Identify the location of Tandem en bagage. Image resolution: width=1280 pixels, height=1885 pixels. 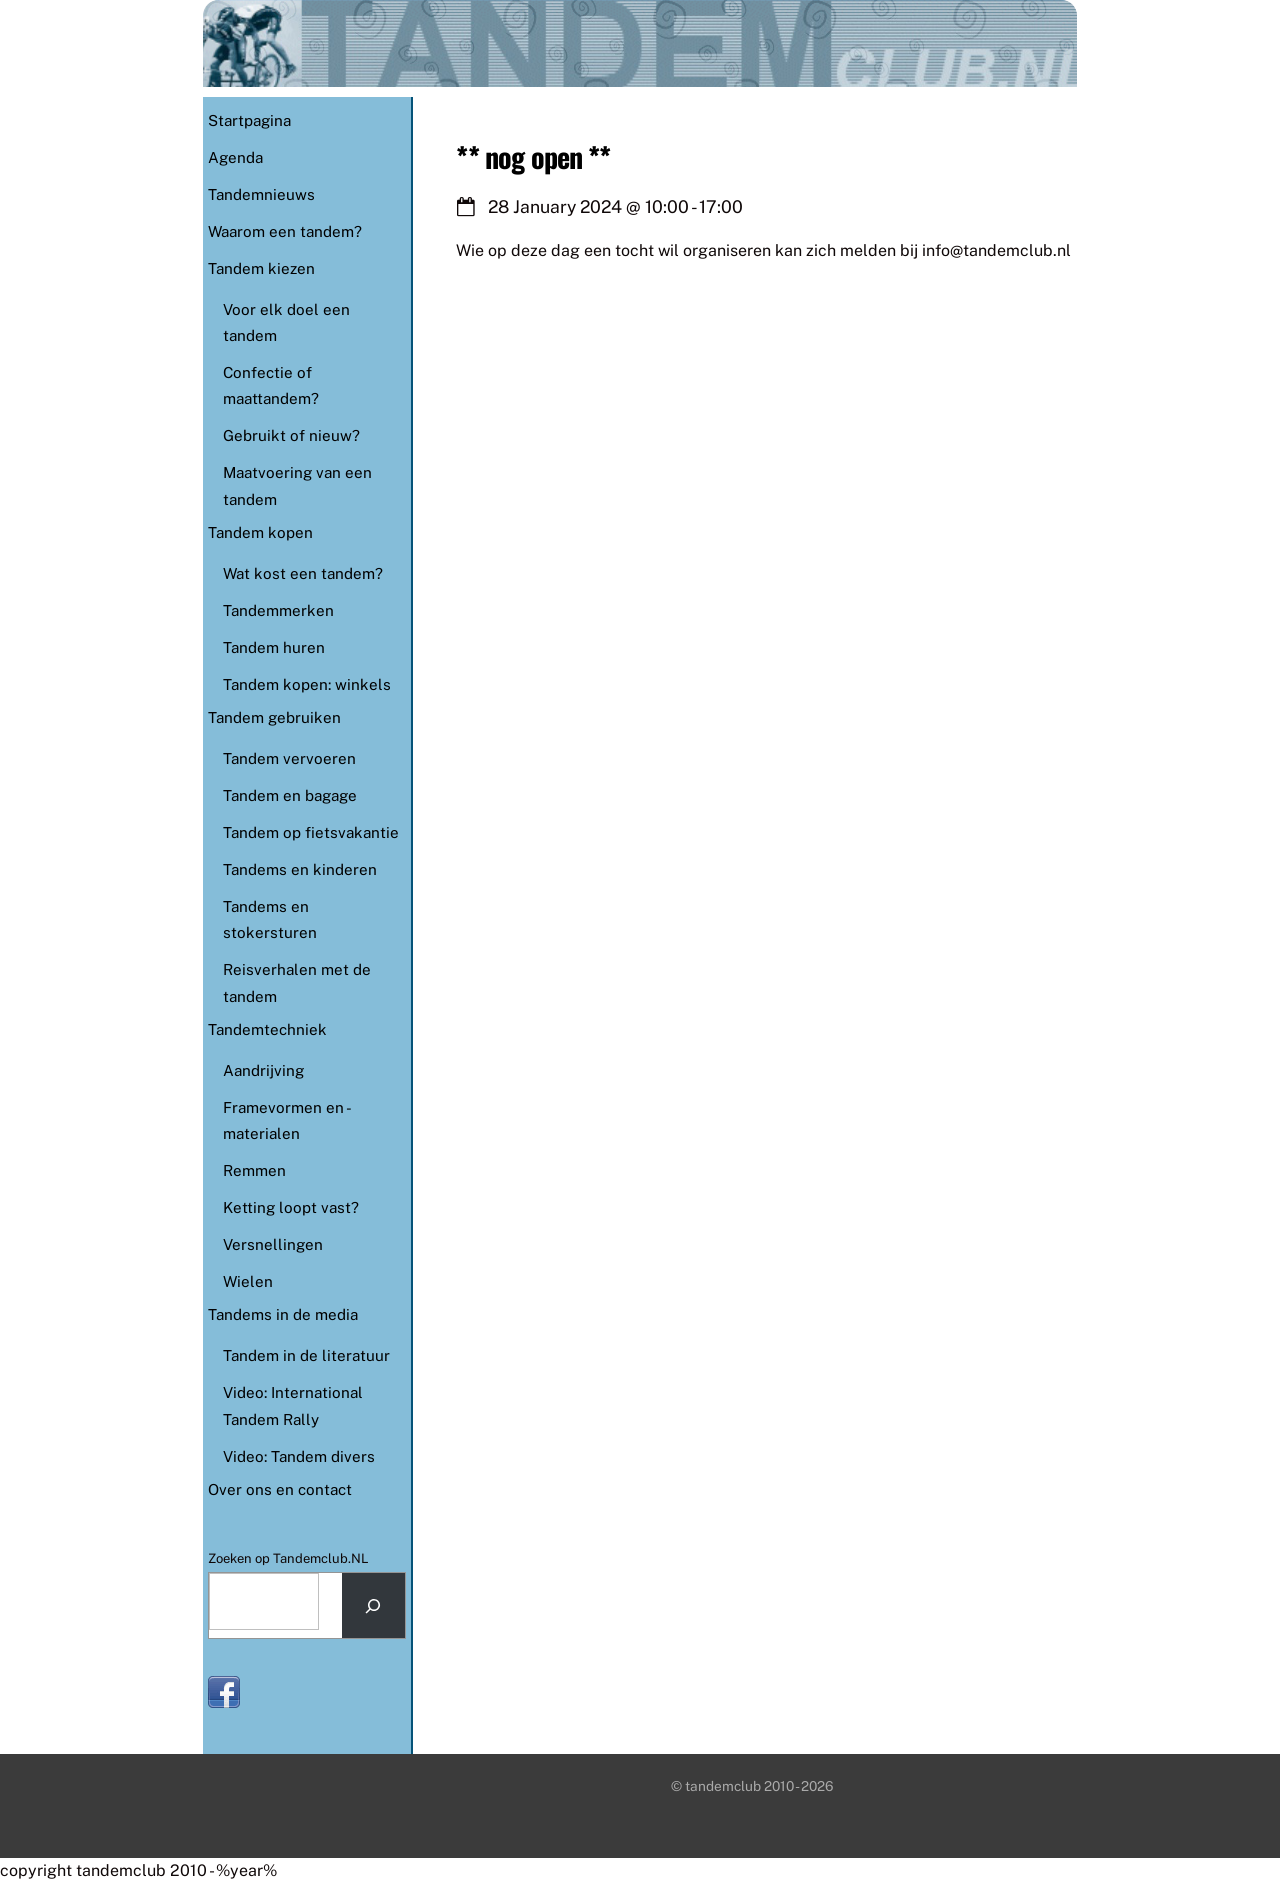
(290, 795).